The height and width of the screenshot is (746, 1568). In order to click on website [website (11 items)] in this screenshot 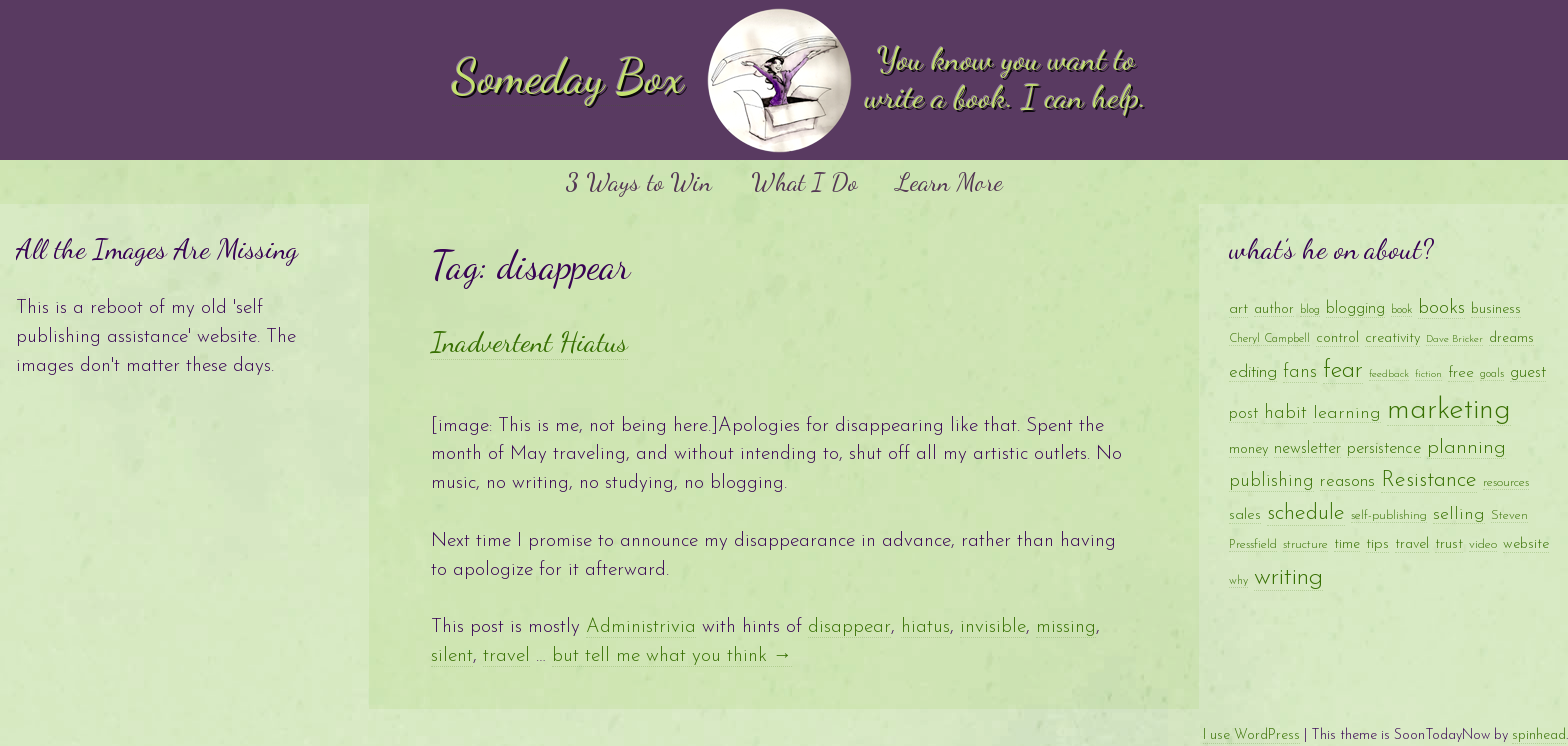, I will do `click(1526, 544)`.